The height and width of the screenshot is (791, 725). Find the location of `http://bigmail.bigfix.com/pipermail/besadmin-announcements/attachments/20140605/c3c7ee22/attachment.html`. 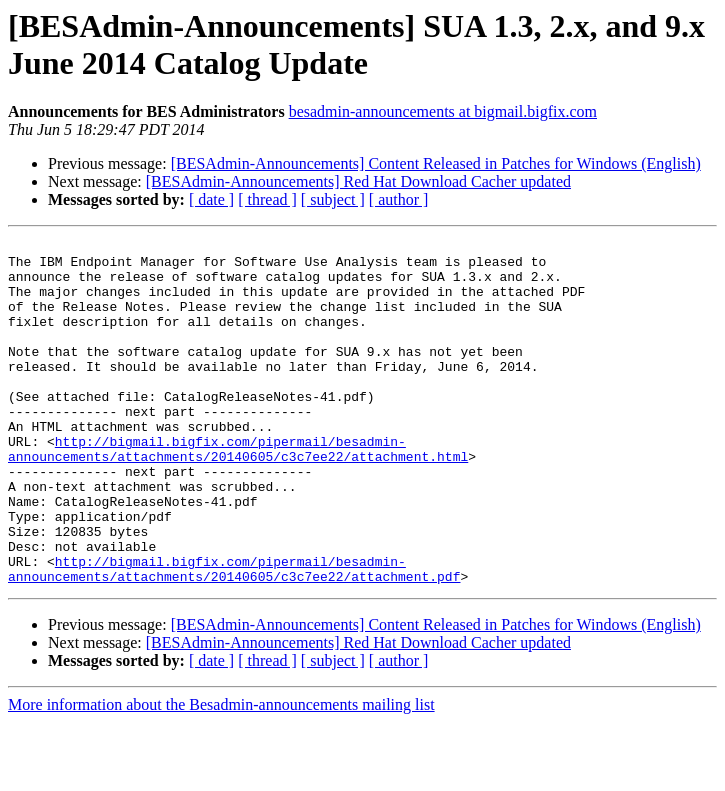

http://bigmail.bigfix.com/pipermail/besadmin-announcements/attachments/20140605/c3c7ee22/attachment.html is located at coordinates (238, 492).